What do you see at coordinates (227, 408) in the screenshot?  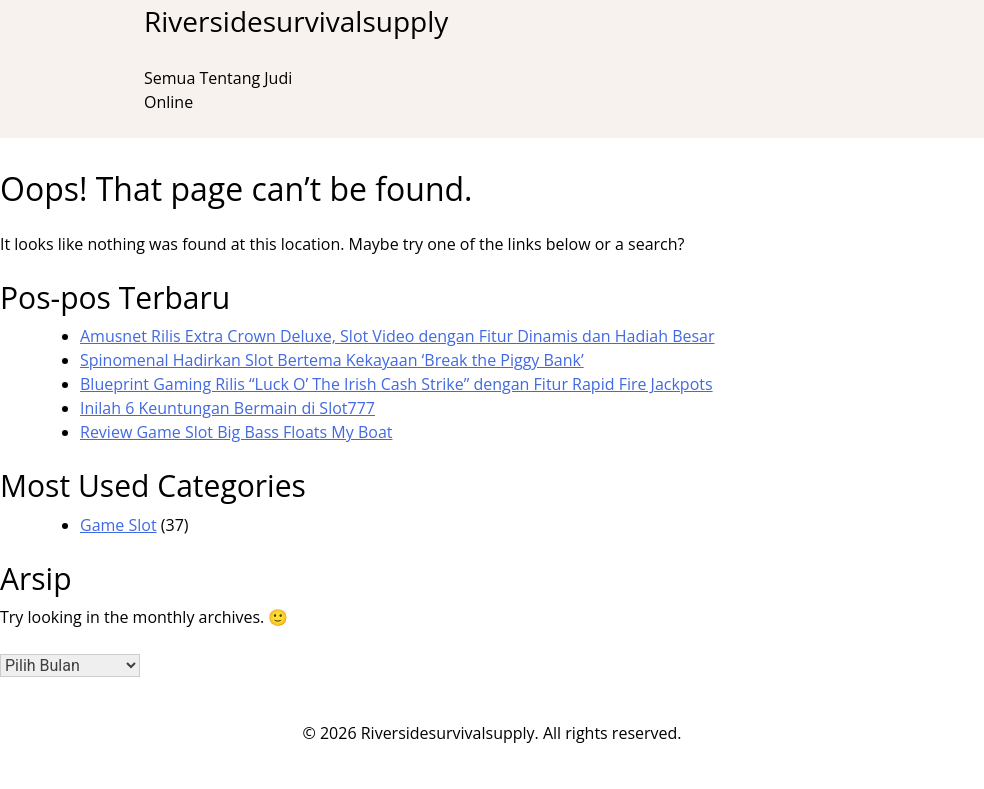 I see `Inilah 6 Keuntungan Bermain di Slot777` at bounding box center [227, 408].